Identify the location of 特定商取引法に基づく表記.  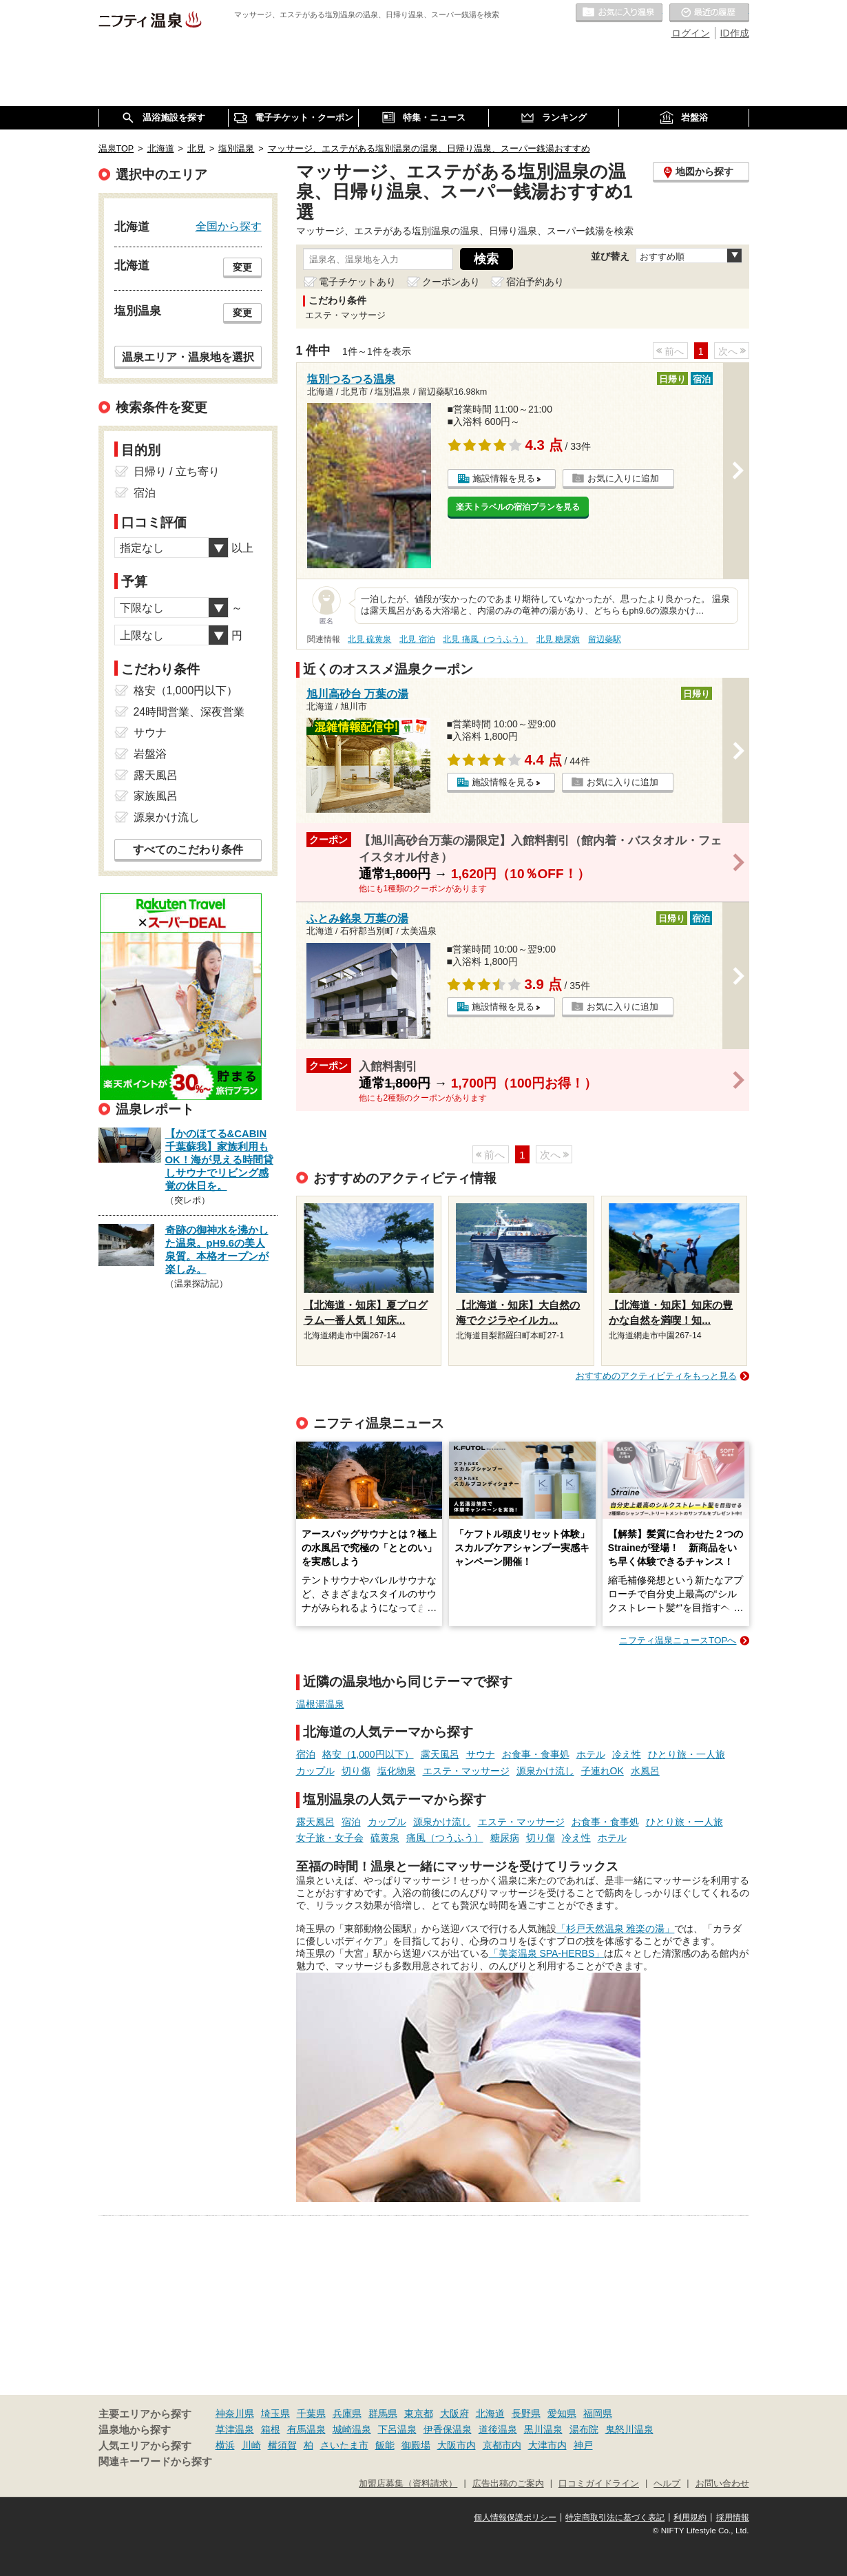
(615, 2517).